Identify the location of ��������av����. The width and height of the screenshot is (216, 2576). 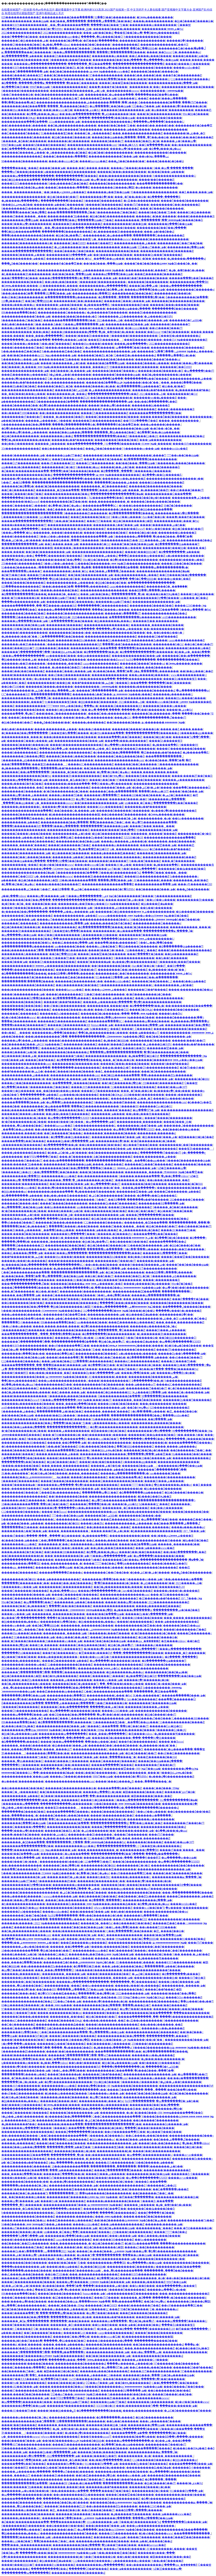
(110, 56).